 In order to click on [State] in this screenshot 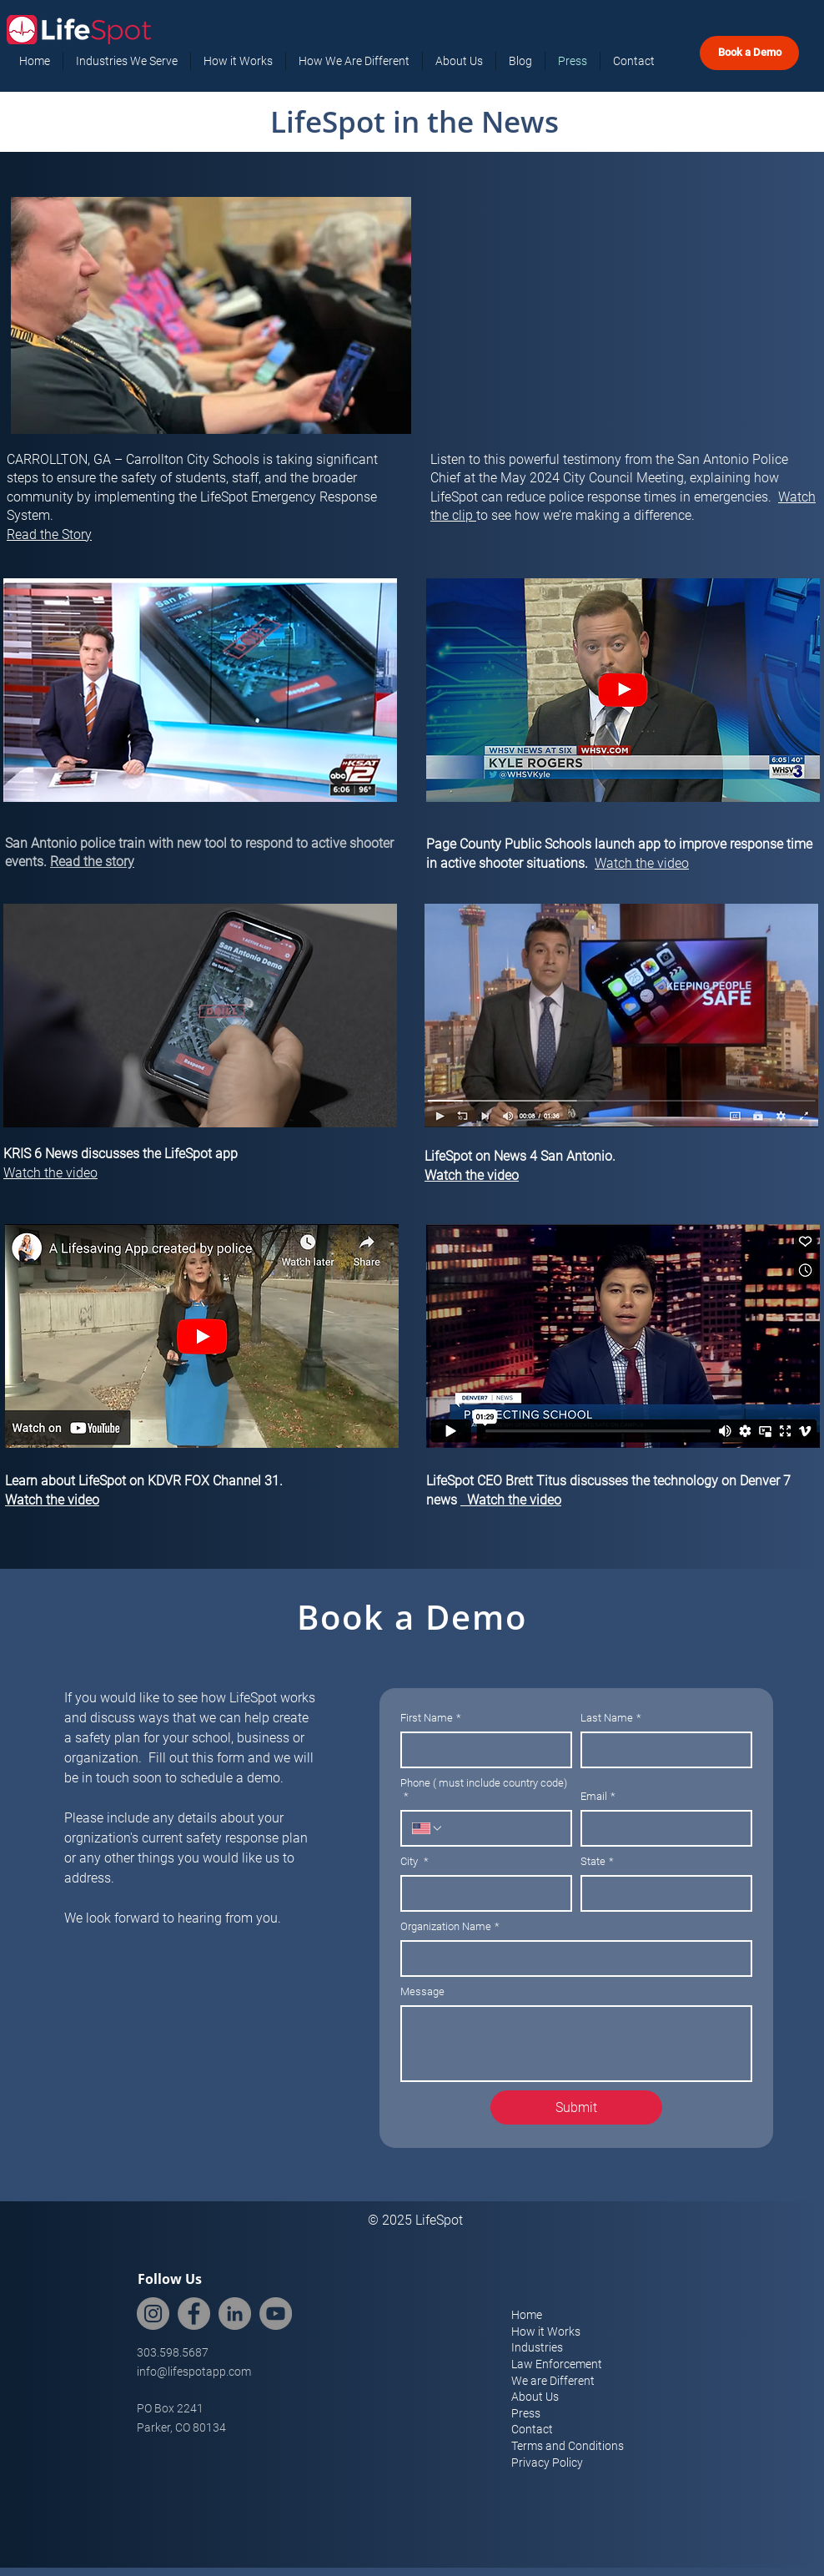, I will do `click(661, 1893)`.